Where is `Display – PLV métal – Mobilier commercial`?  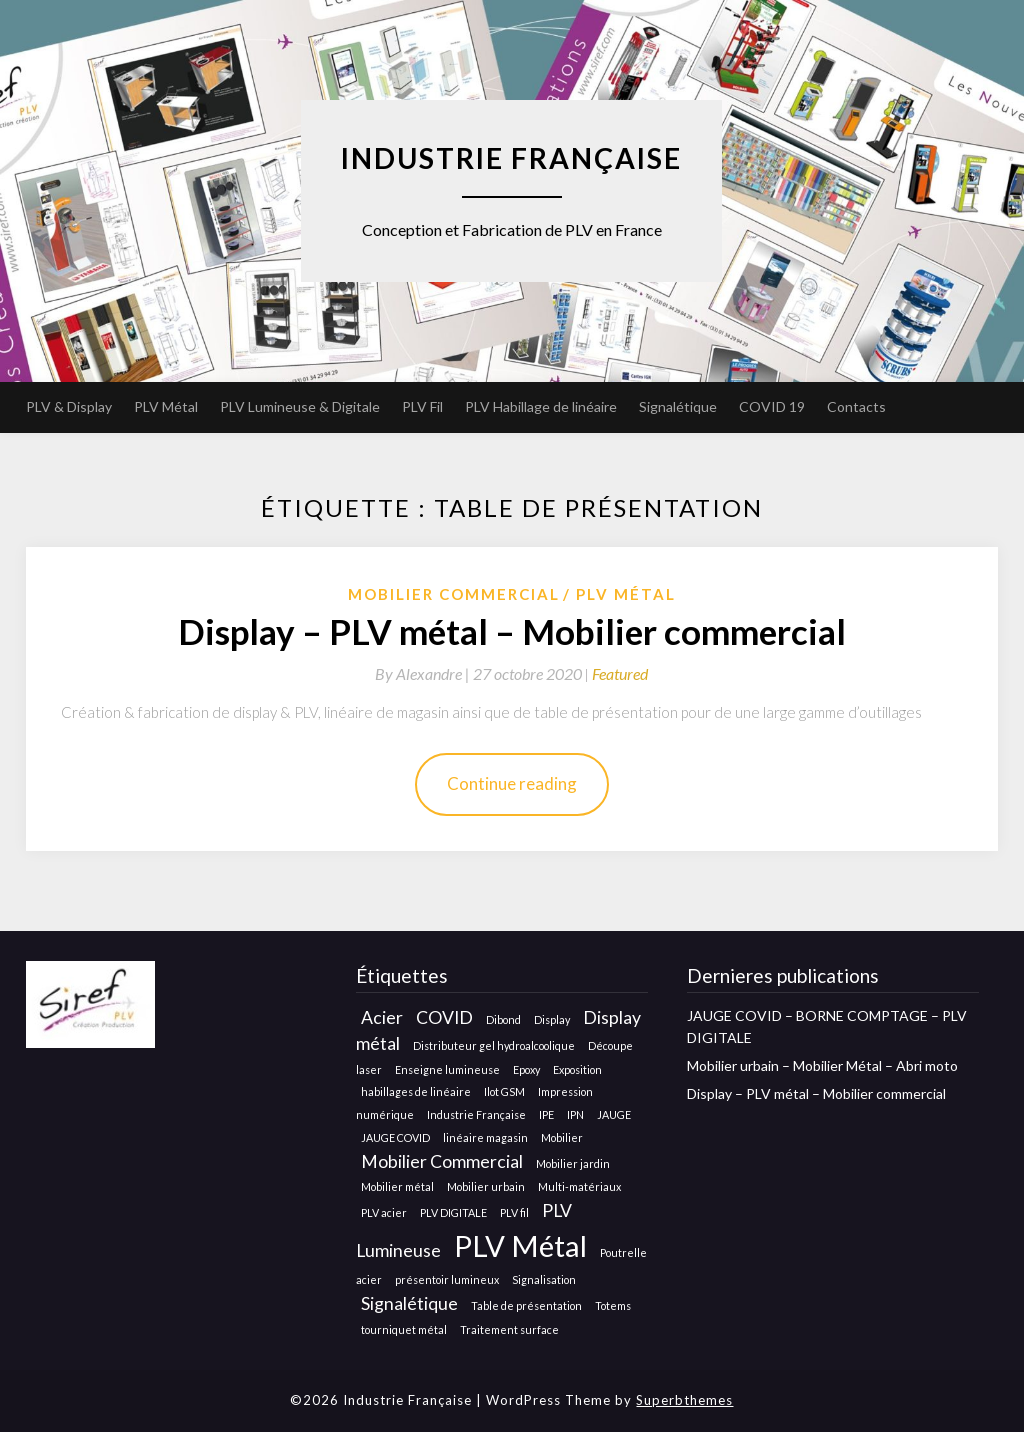 Display – PLV métal – Mobilier commercial is located at coordinates (512, 631).